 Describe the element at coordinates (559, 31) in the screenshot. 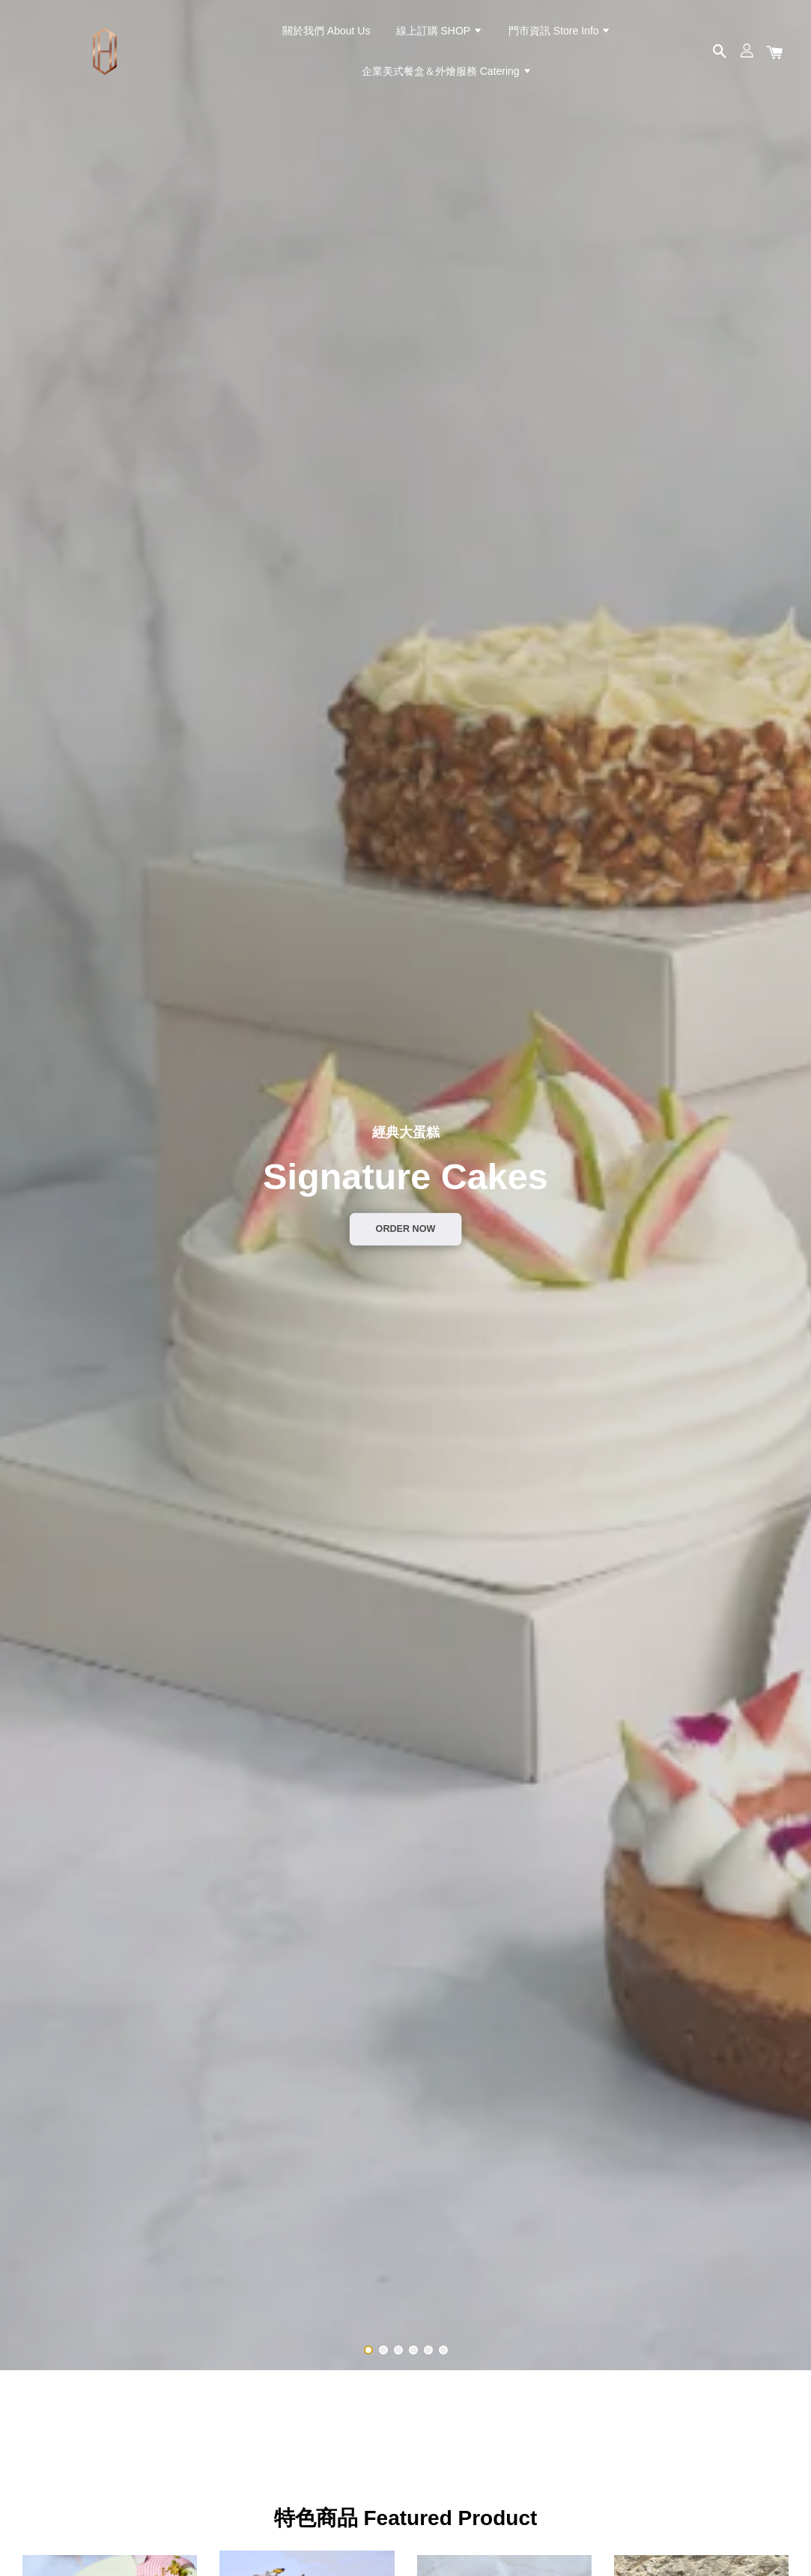

I see `門市資訊 Store Info` at that location.